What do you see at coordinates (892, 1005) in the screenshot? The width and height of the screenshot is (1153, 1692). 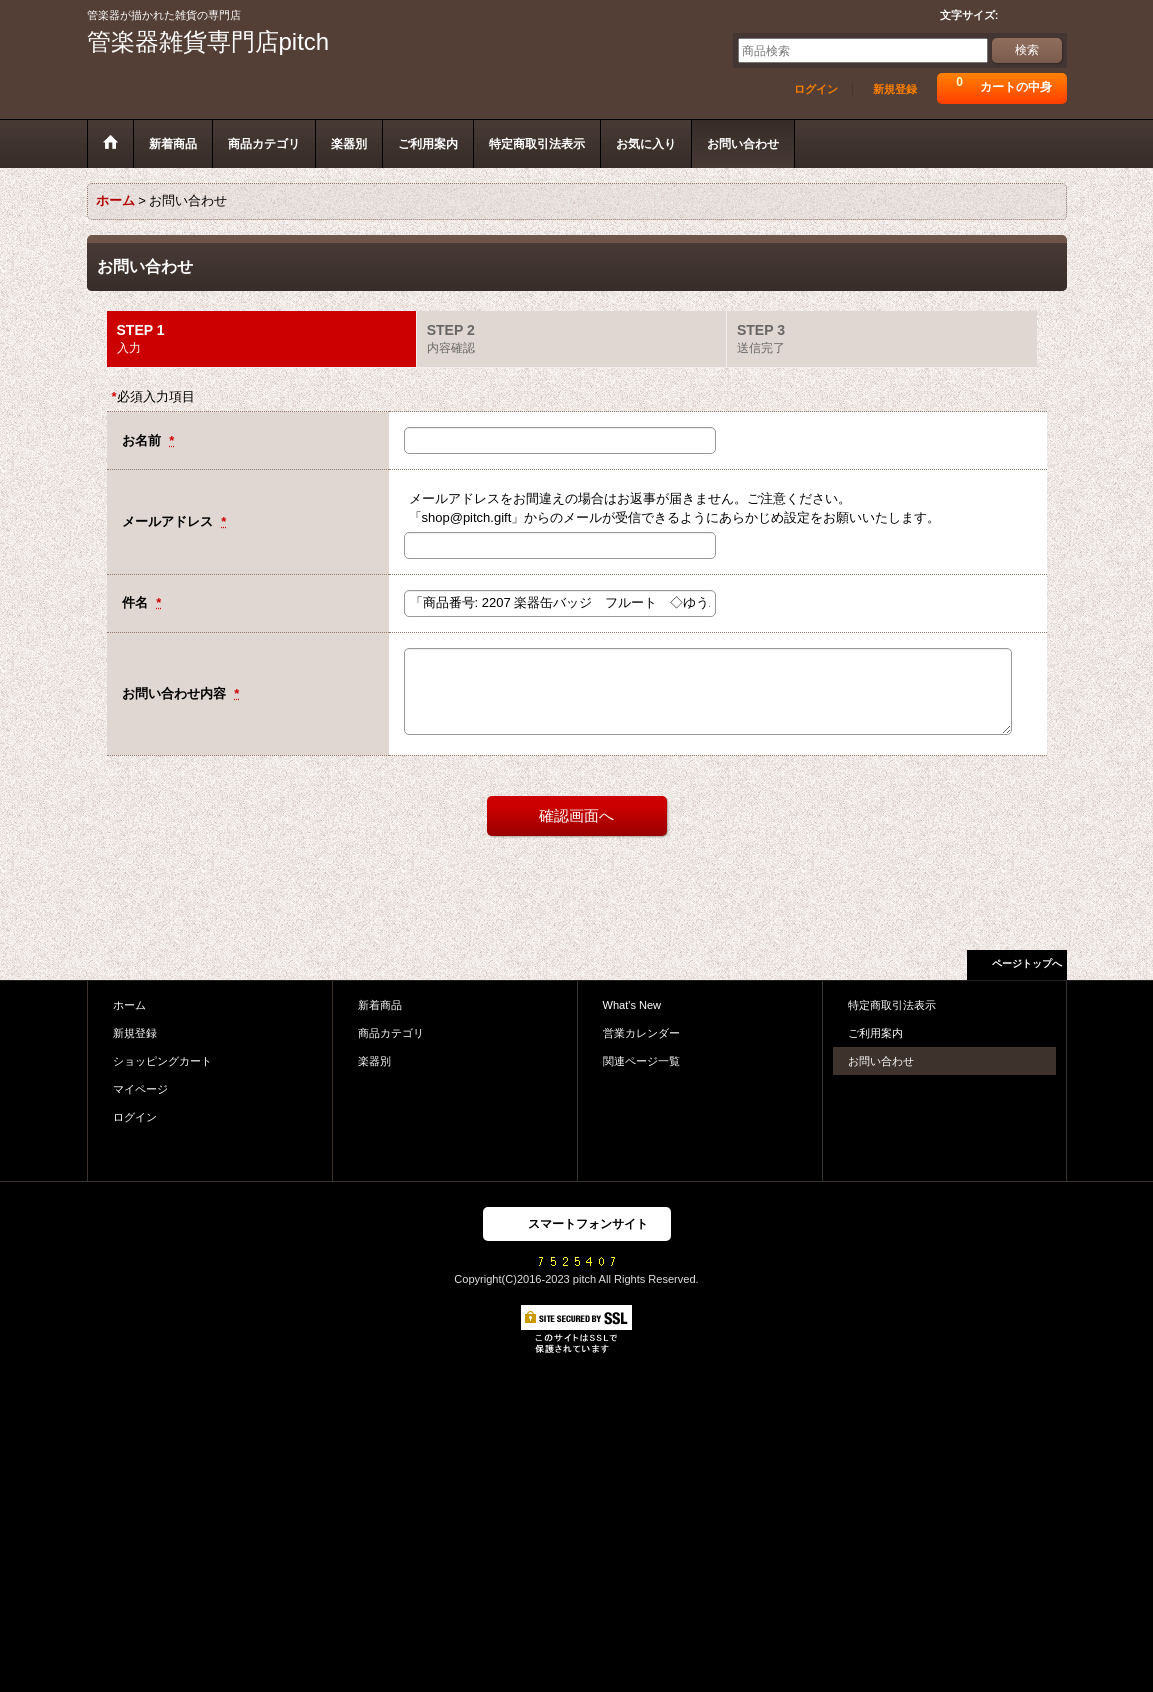 I see `特定商取引法表示` at bounding box center [892, 1005].